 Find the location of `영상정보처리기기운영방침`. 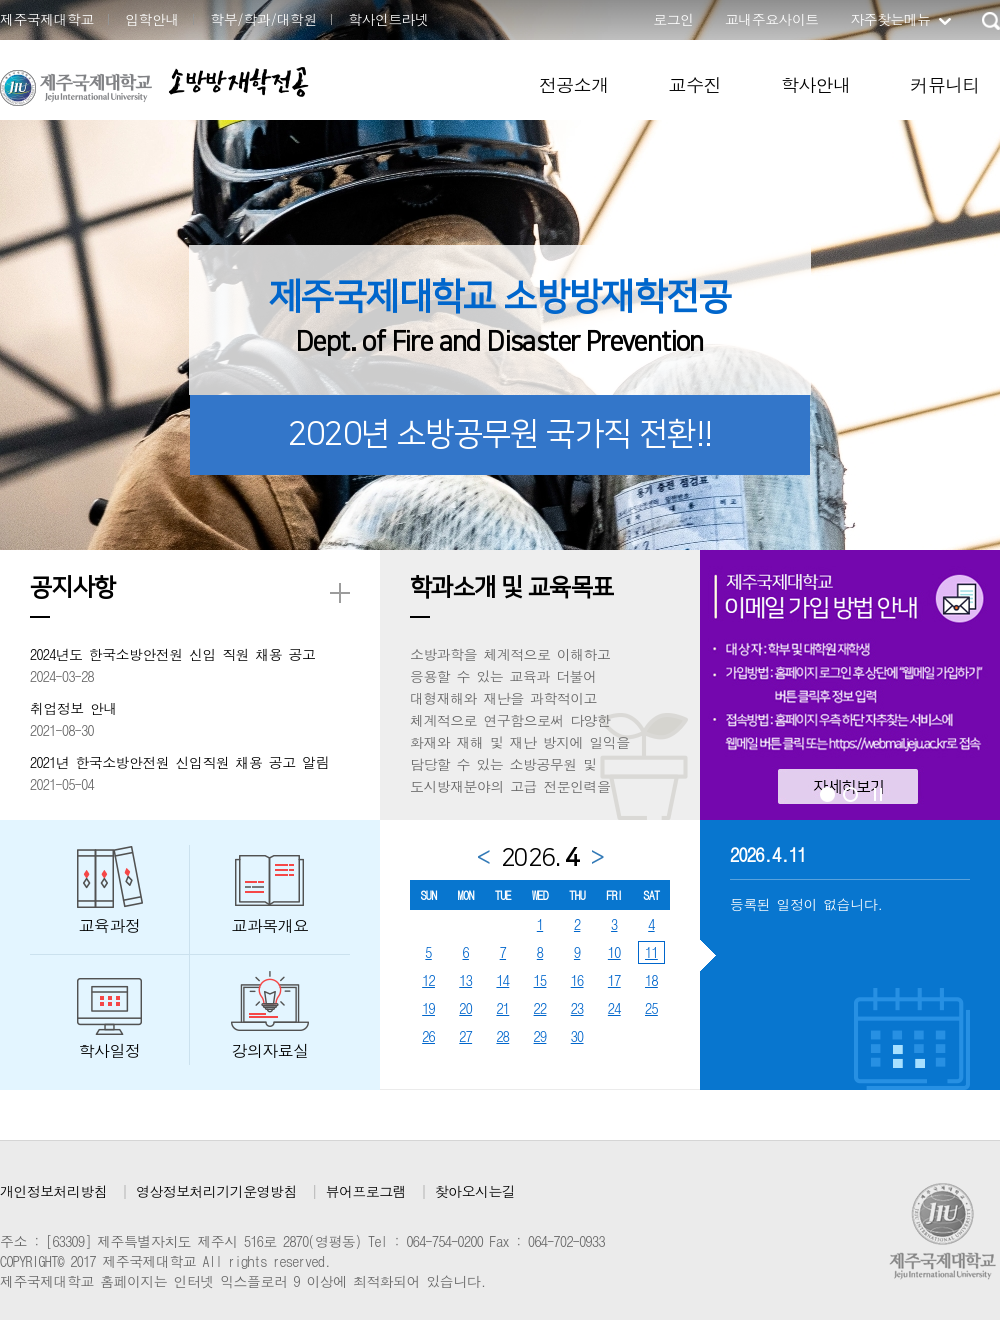

영상정보처리기기운영방침 is located at coordinates (216, 1191).